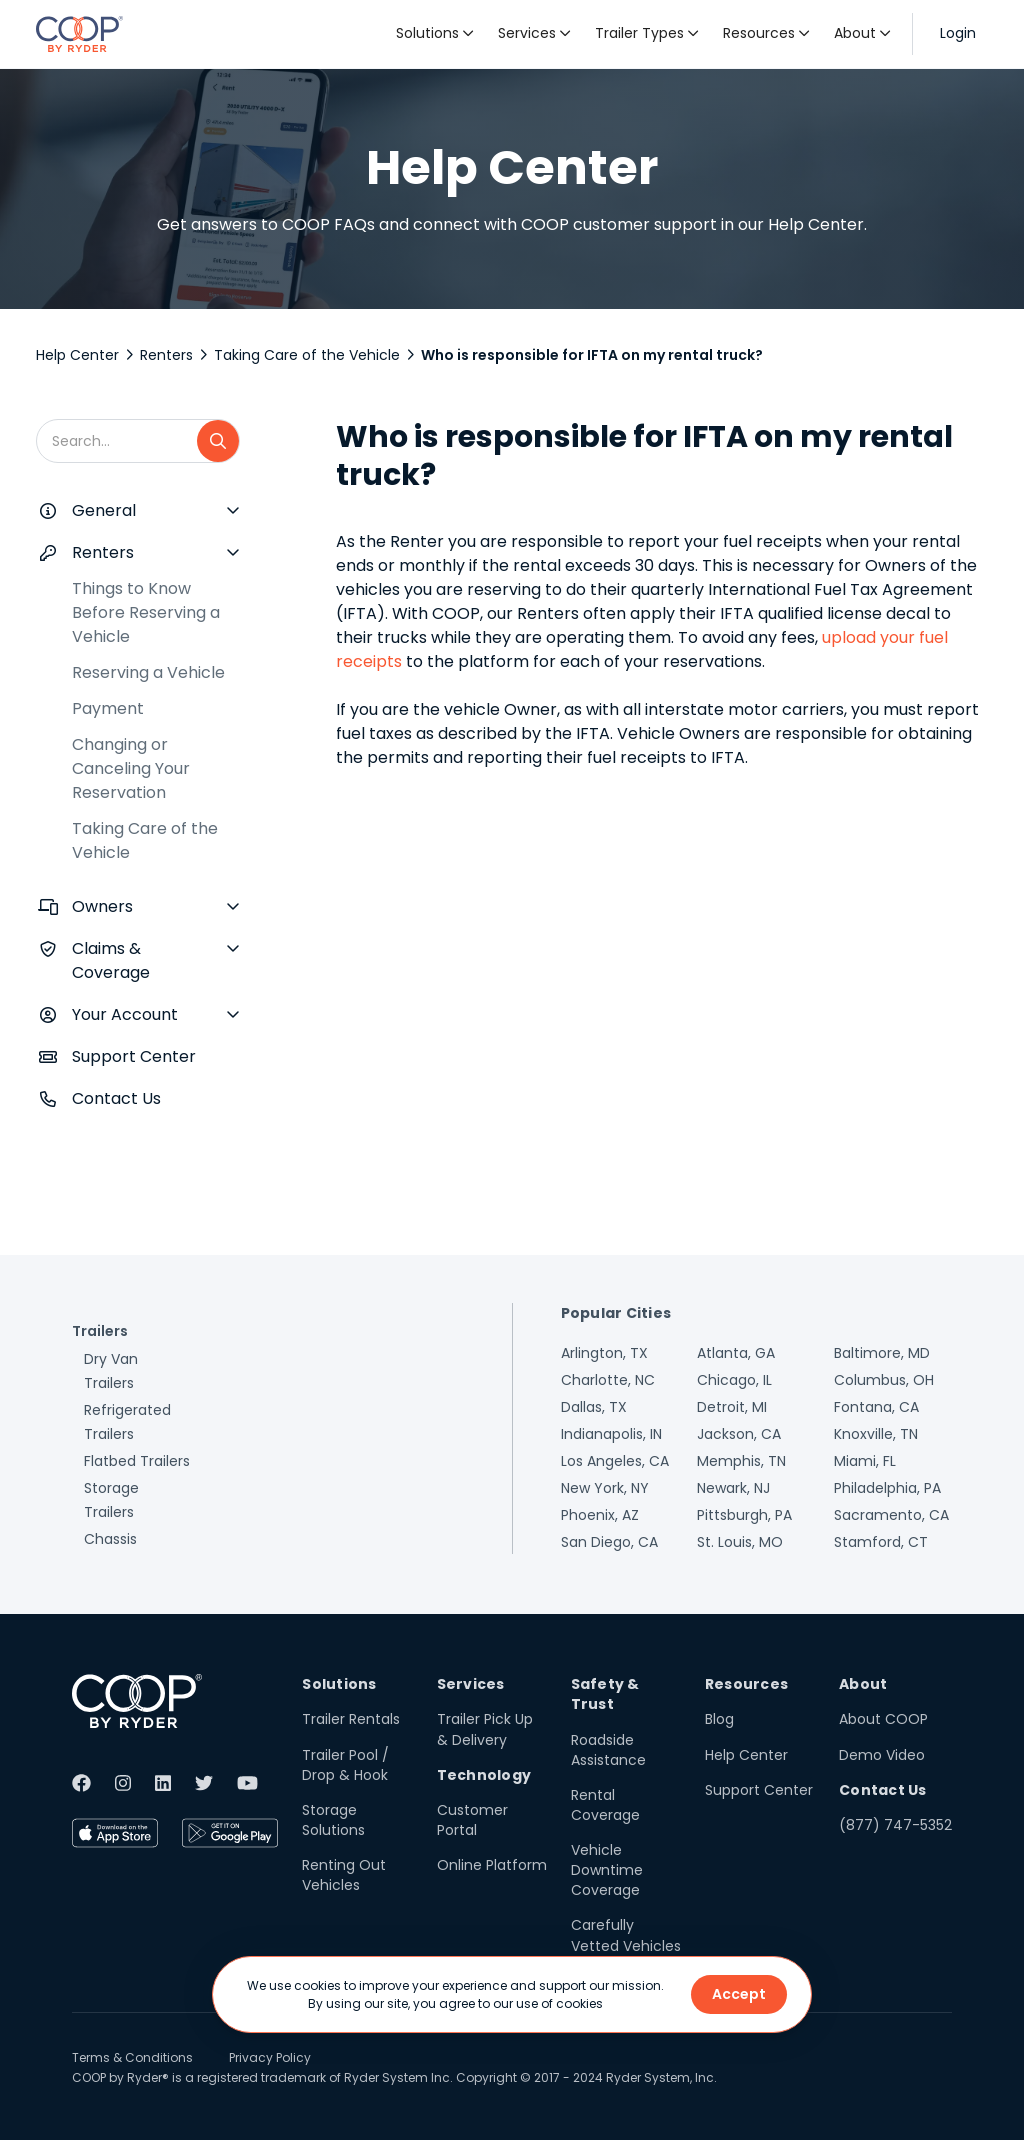 This screenshot has height=2140, width=1024. I want to click on Who is responsible for IFTA on my rental truck?, so click(592, 355).